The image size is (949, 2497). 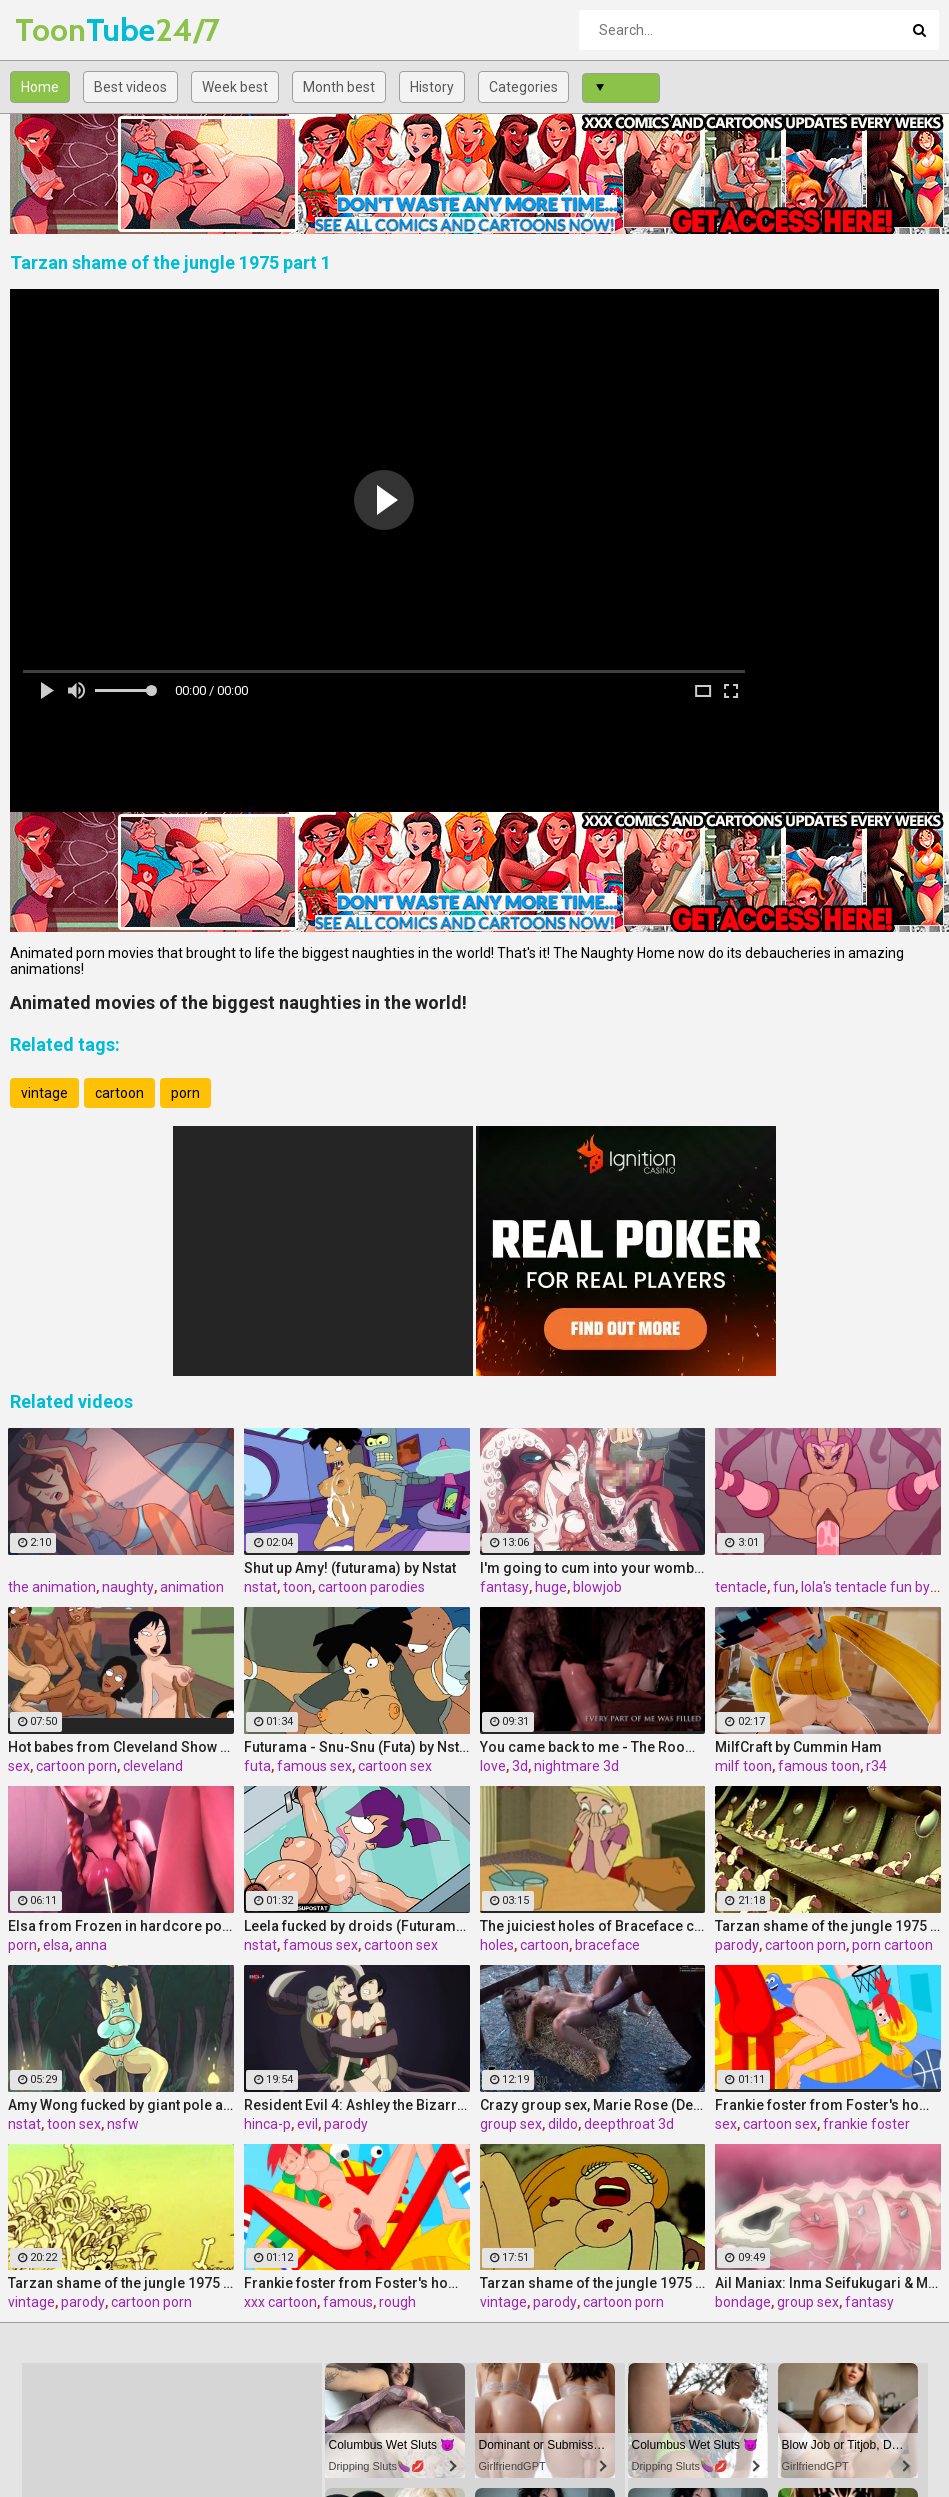 I want to click on toon, so click(x=297, y=1587).